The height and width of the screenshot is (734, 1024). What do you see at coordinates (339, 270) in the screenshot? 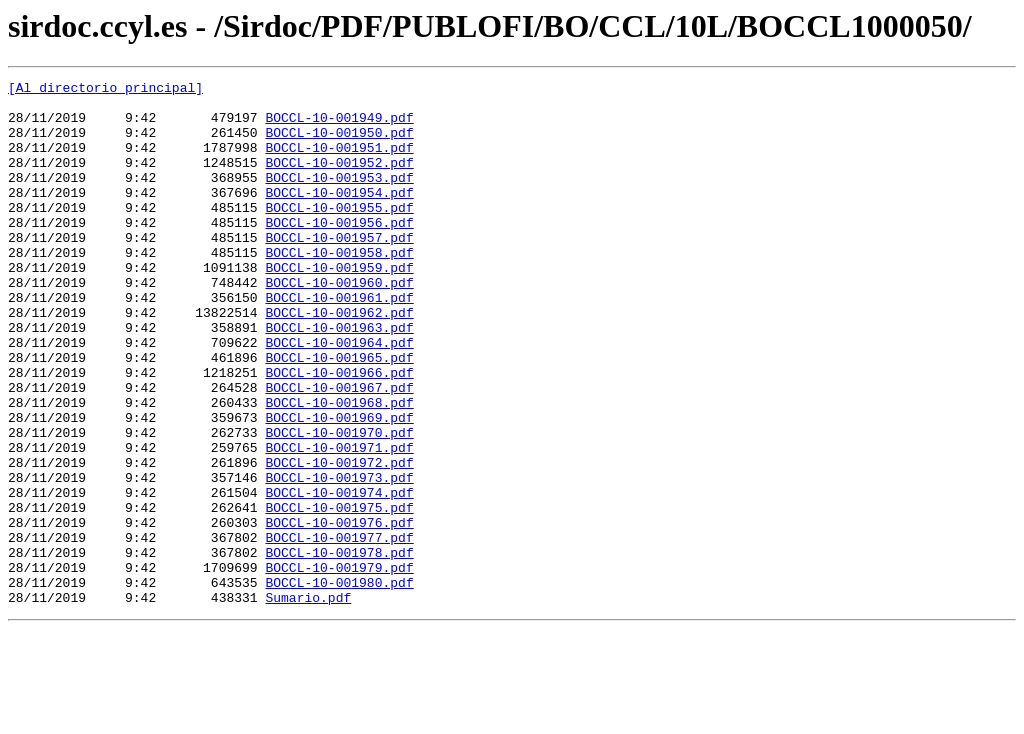
I see `BOCCL-10-001957.pdf` at bounding box center [339, 270].